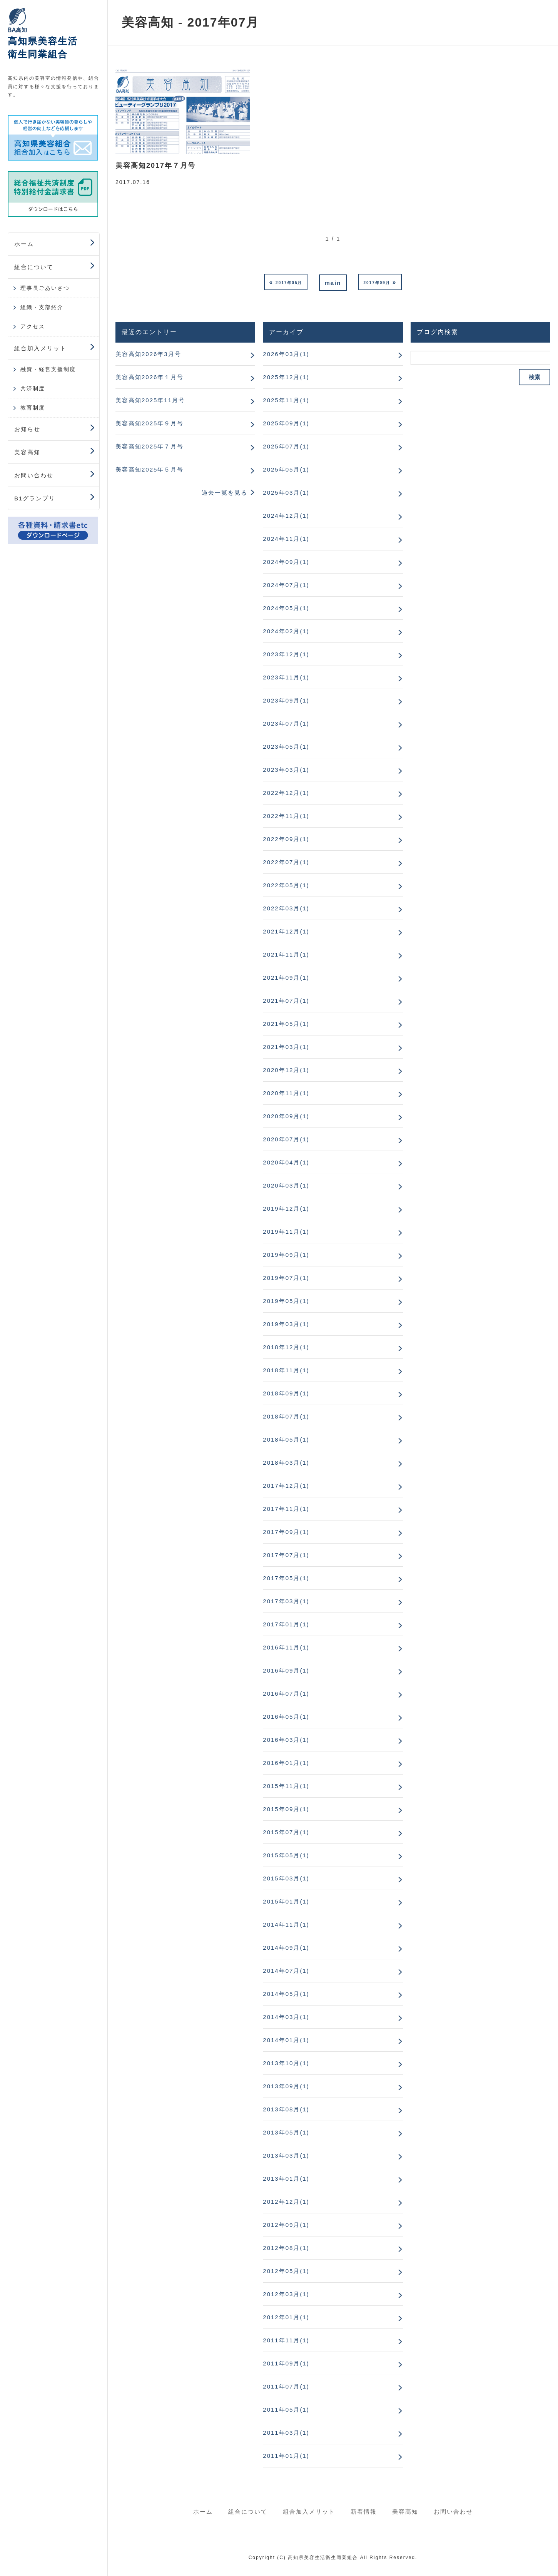 This screenshot has height=2576, width=558. What do you see at coordinates (286, 1786) in the screenshot?
I see `2015年11月(1)` at bounding box center [286, 1786].